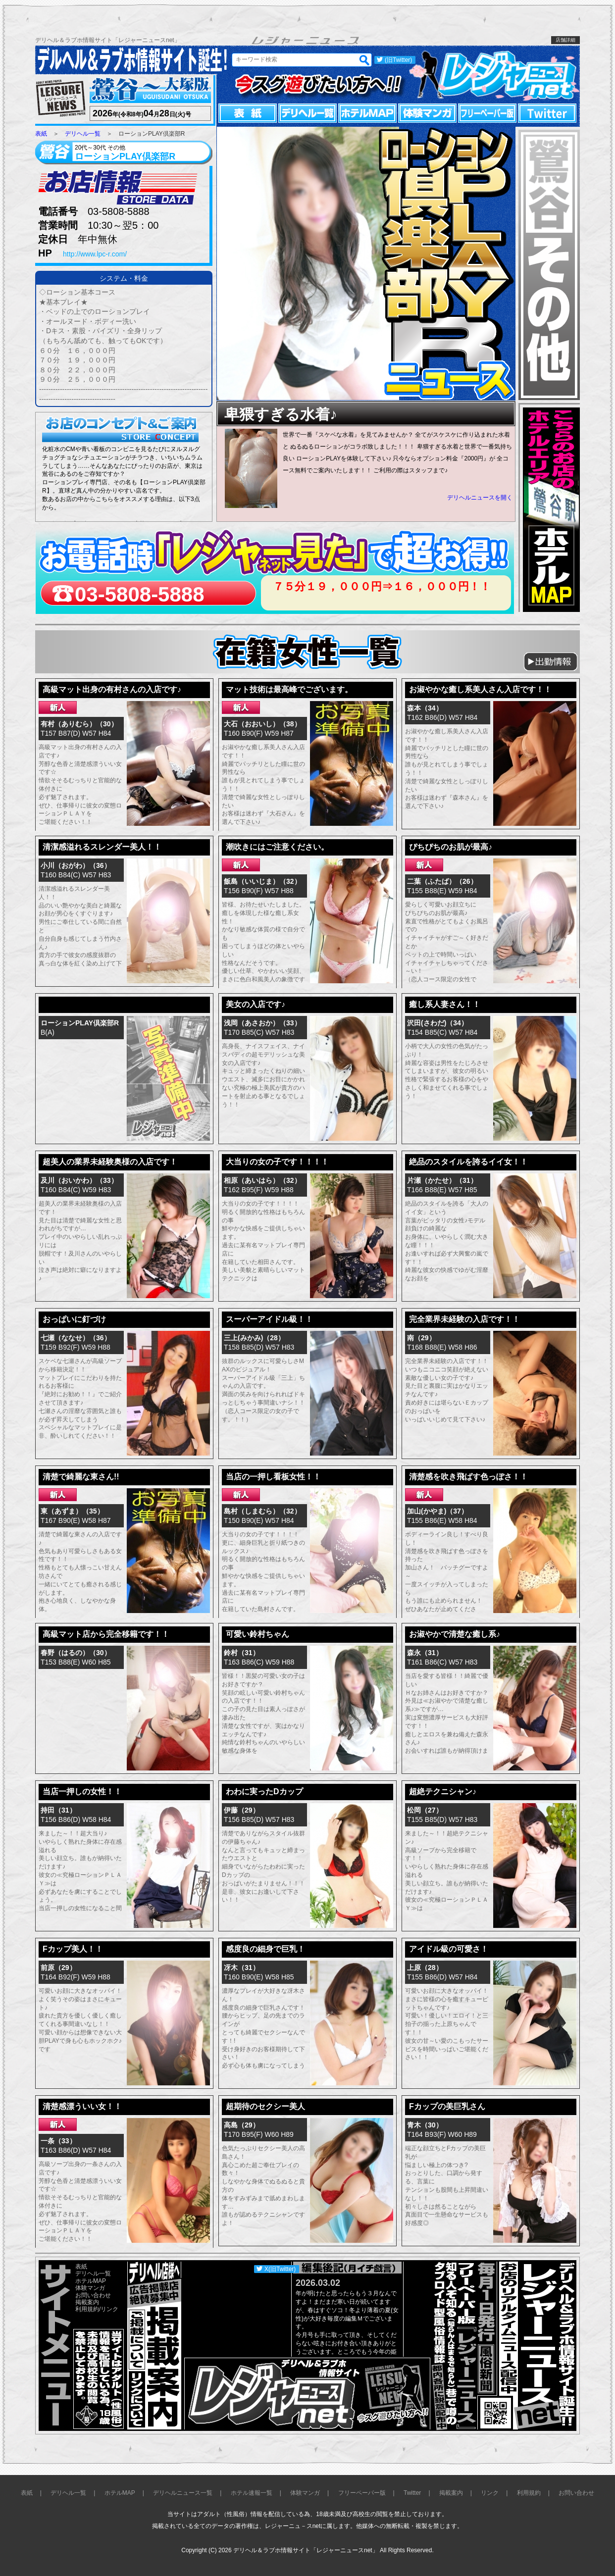 The height and width of the screenshot is (2576, 615). I want to click on 東（あずま）（35）, so click(72, 1511).